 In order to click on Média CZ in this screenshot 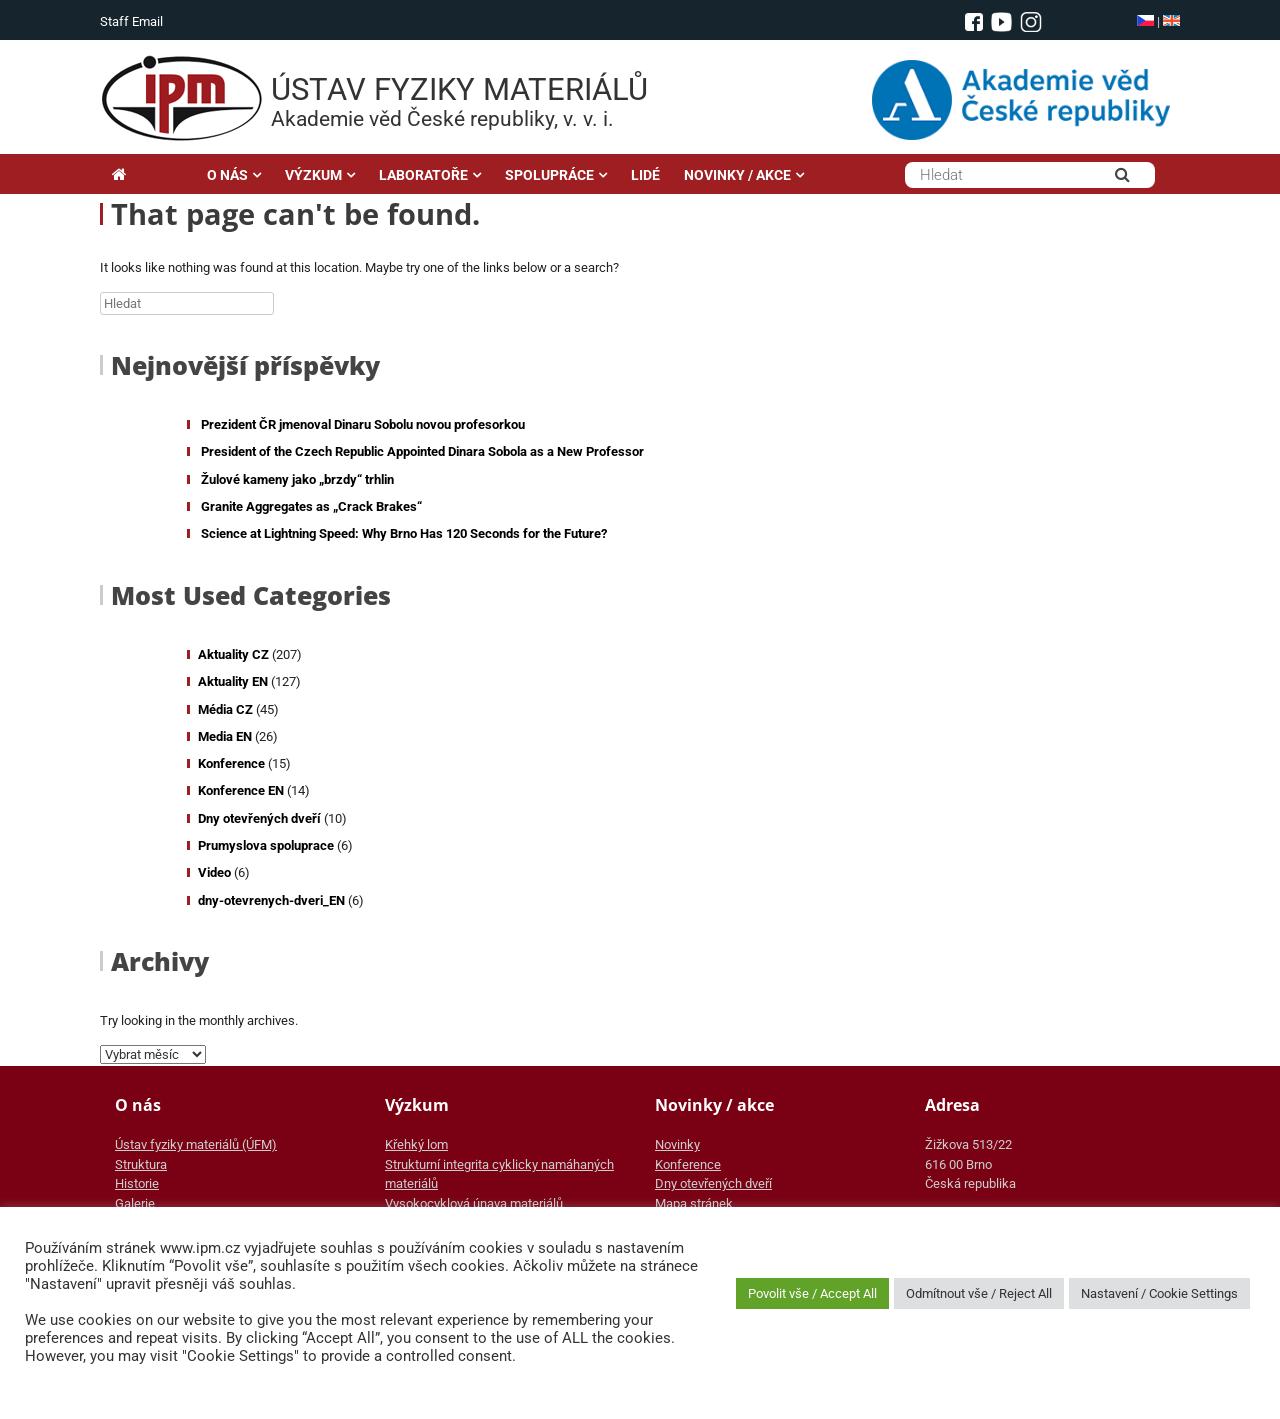, I will do `click(225, 709)`.